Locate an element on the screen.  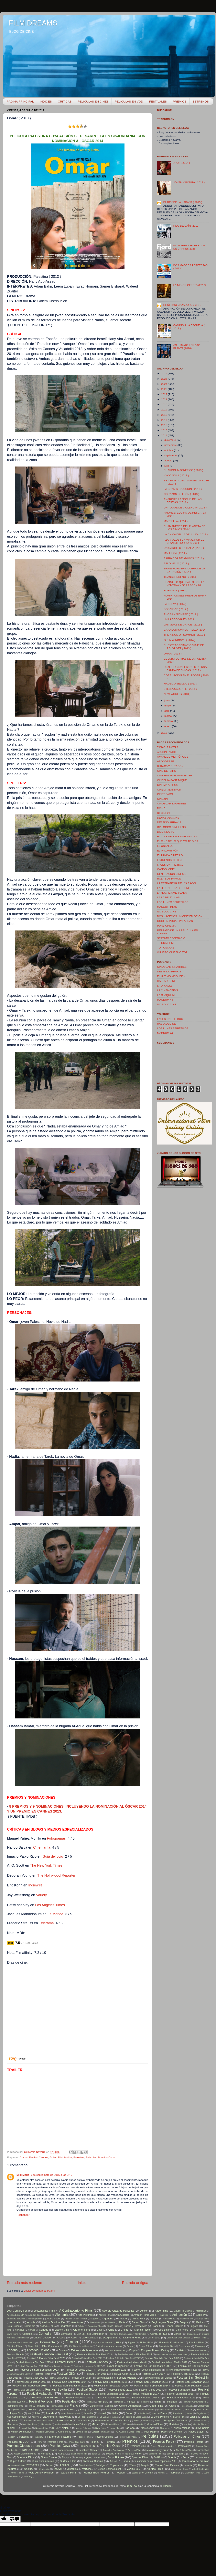
EL PALOMITRÓN is located at coordinates (167, 850).